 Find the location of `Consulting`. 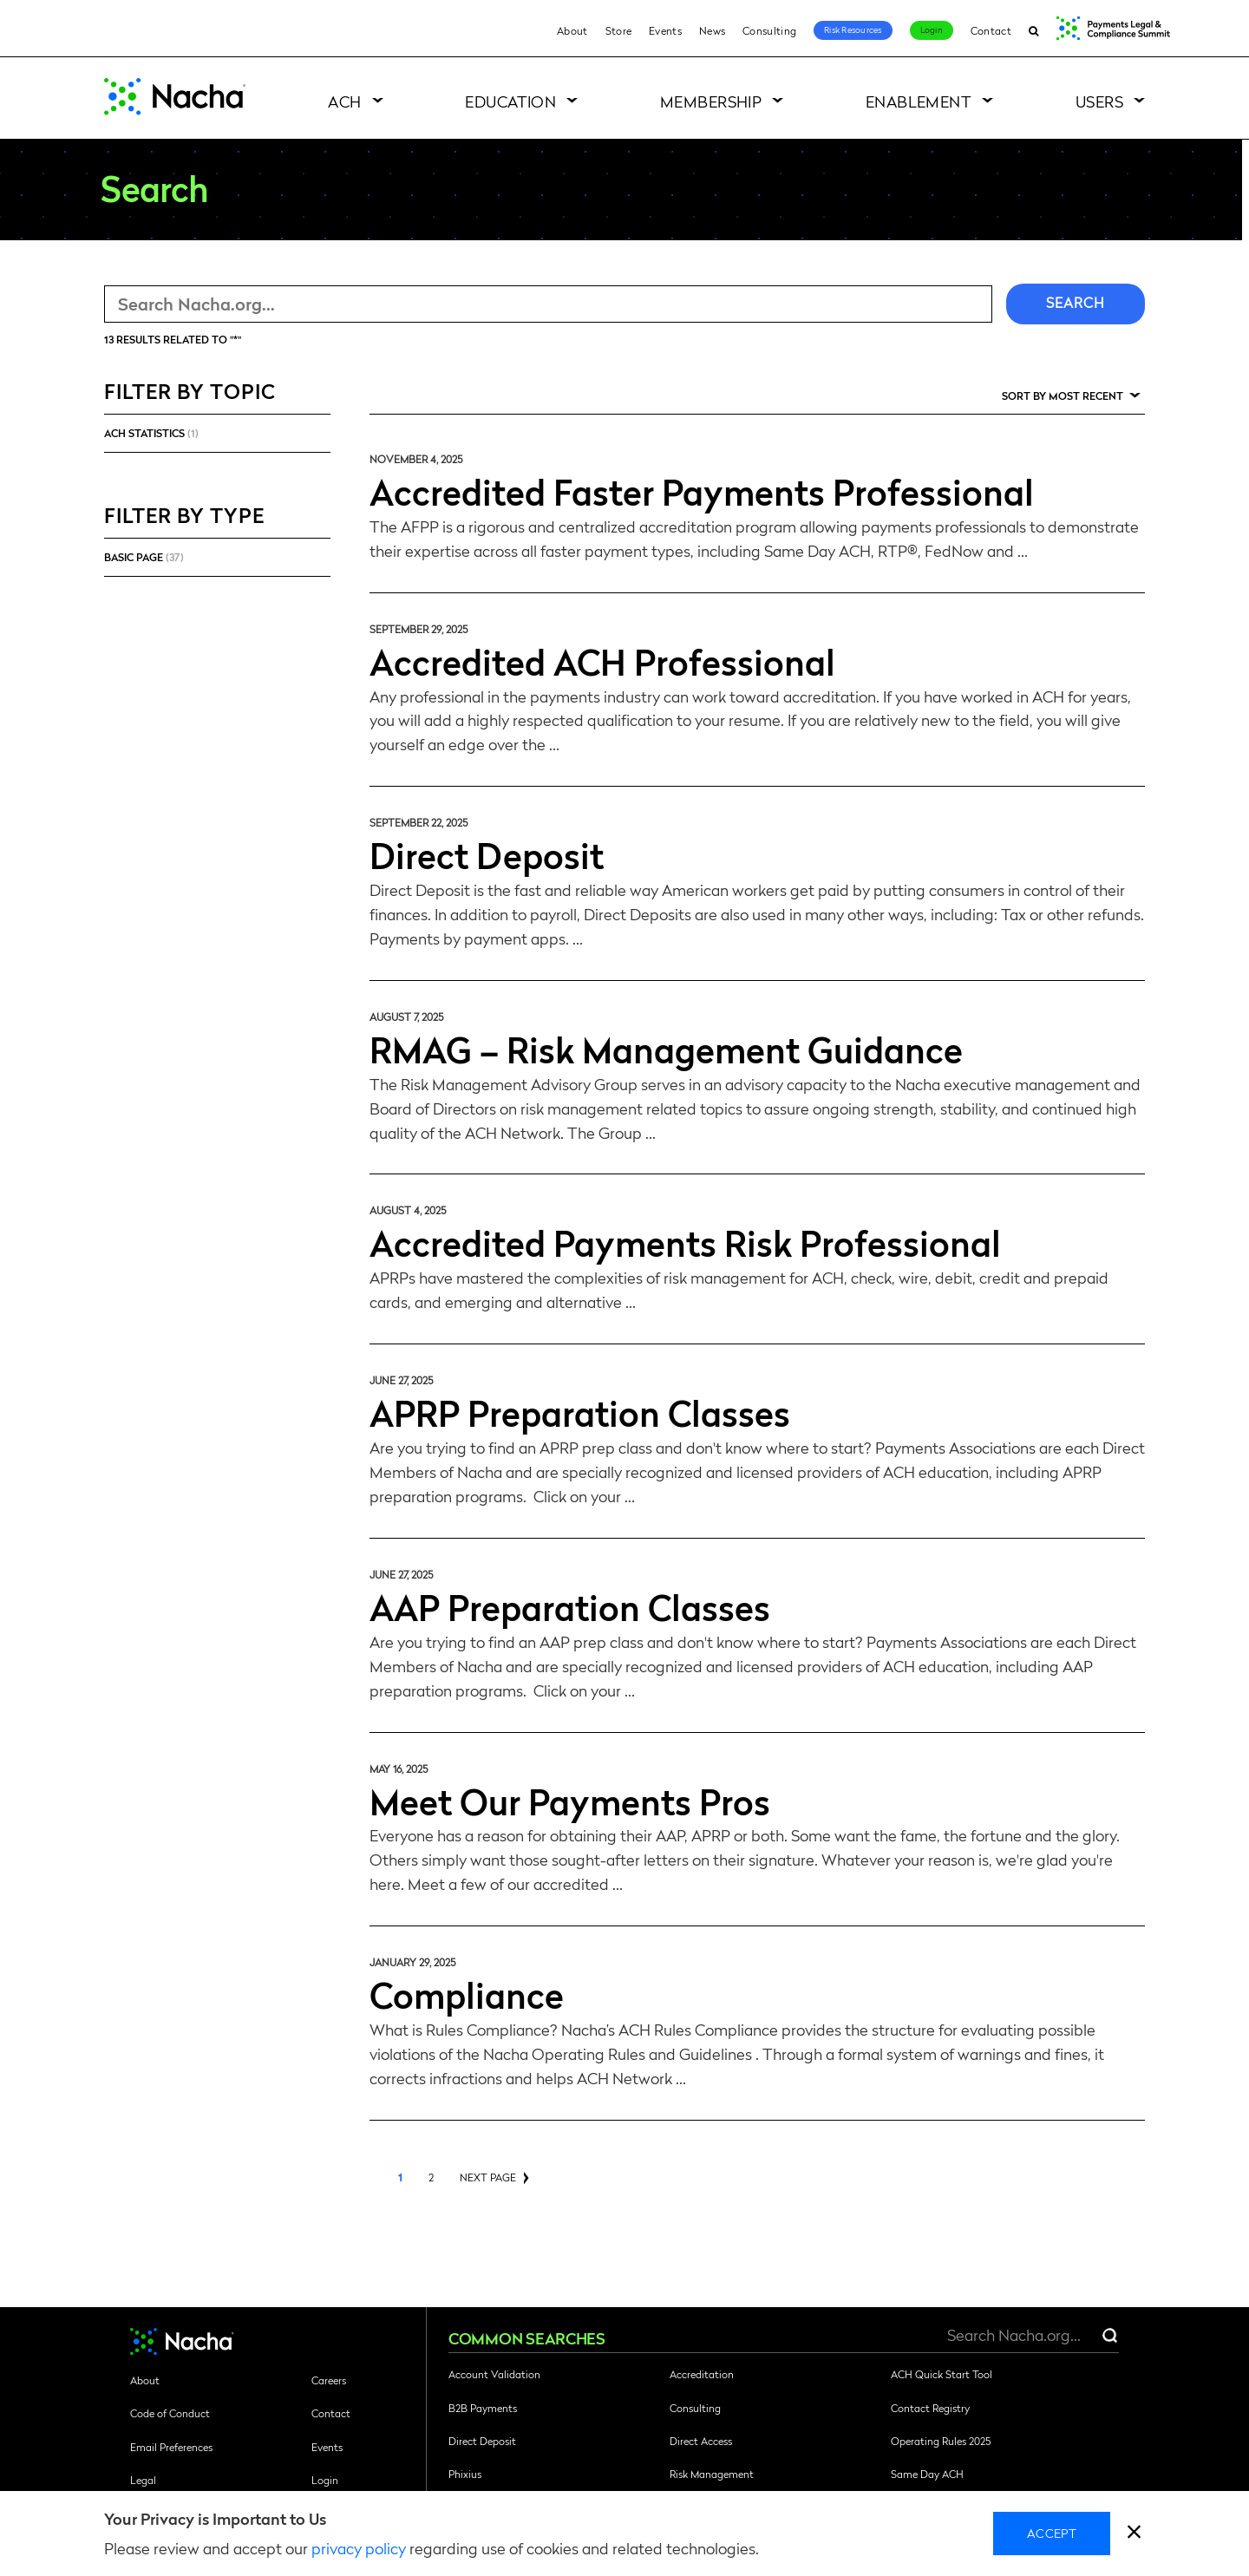

Consulting is located at coordinates (769, 30).